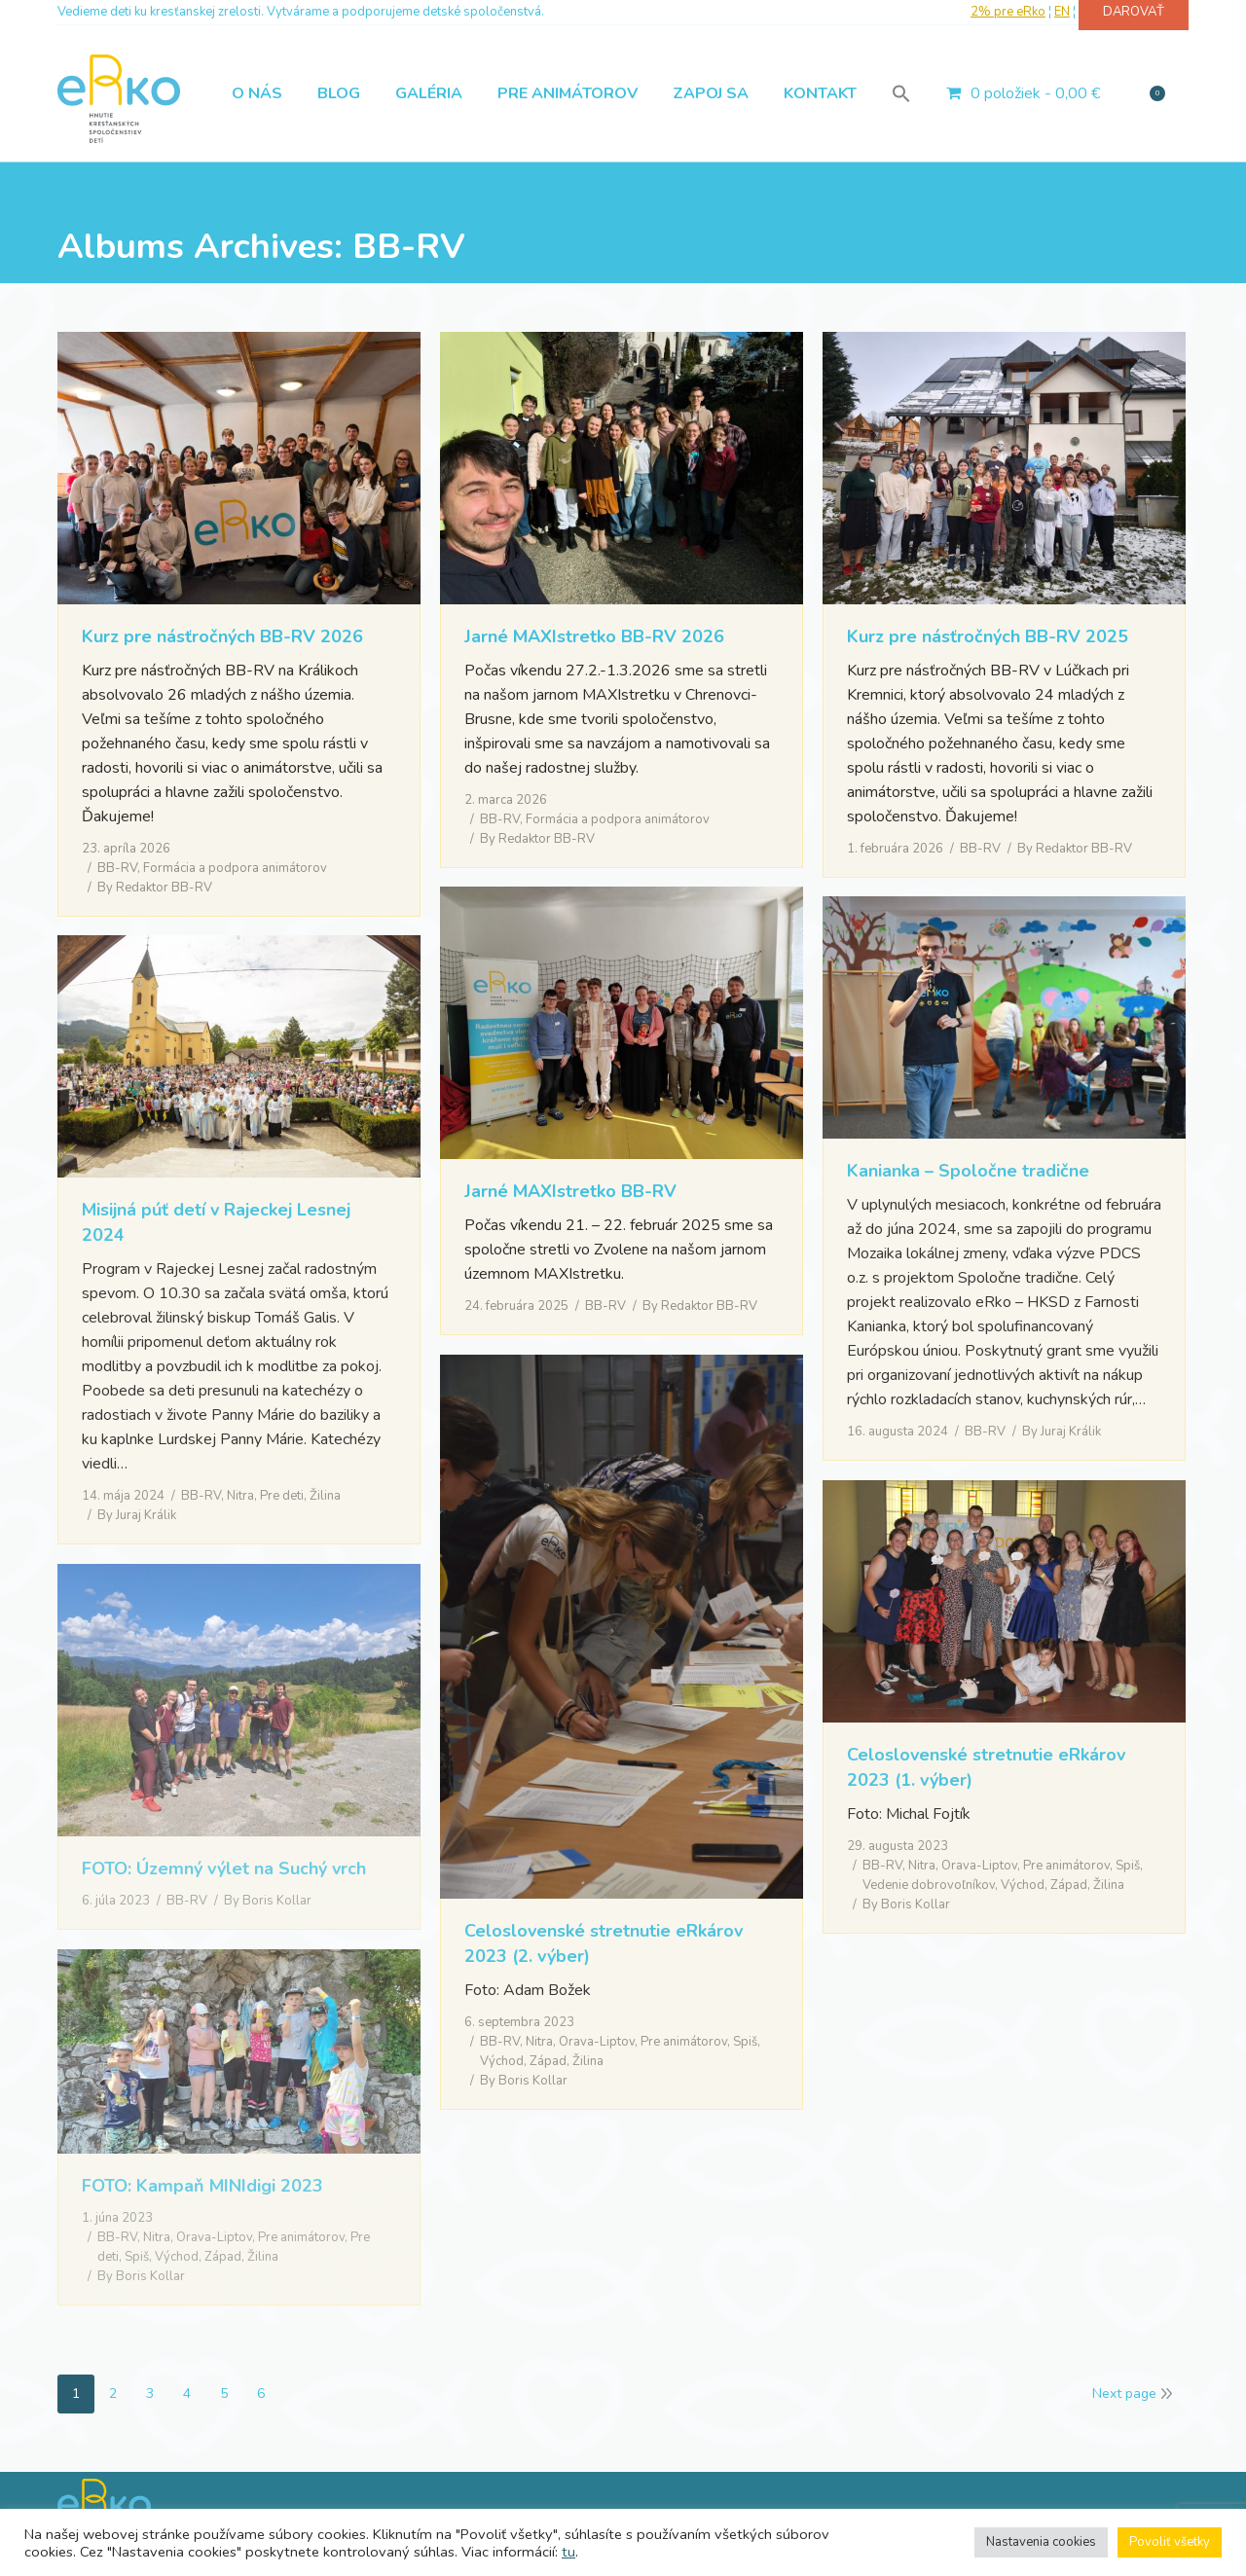  What do you see at coordinates (154, 887) in the screenshot?
I see `By` at bounding box center [154, 887].